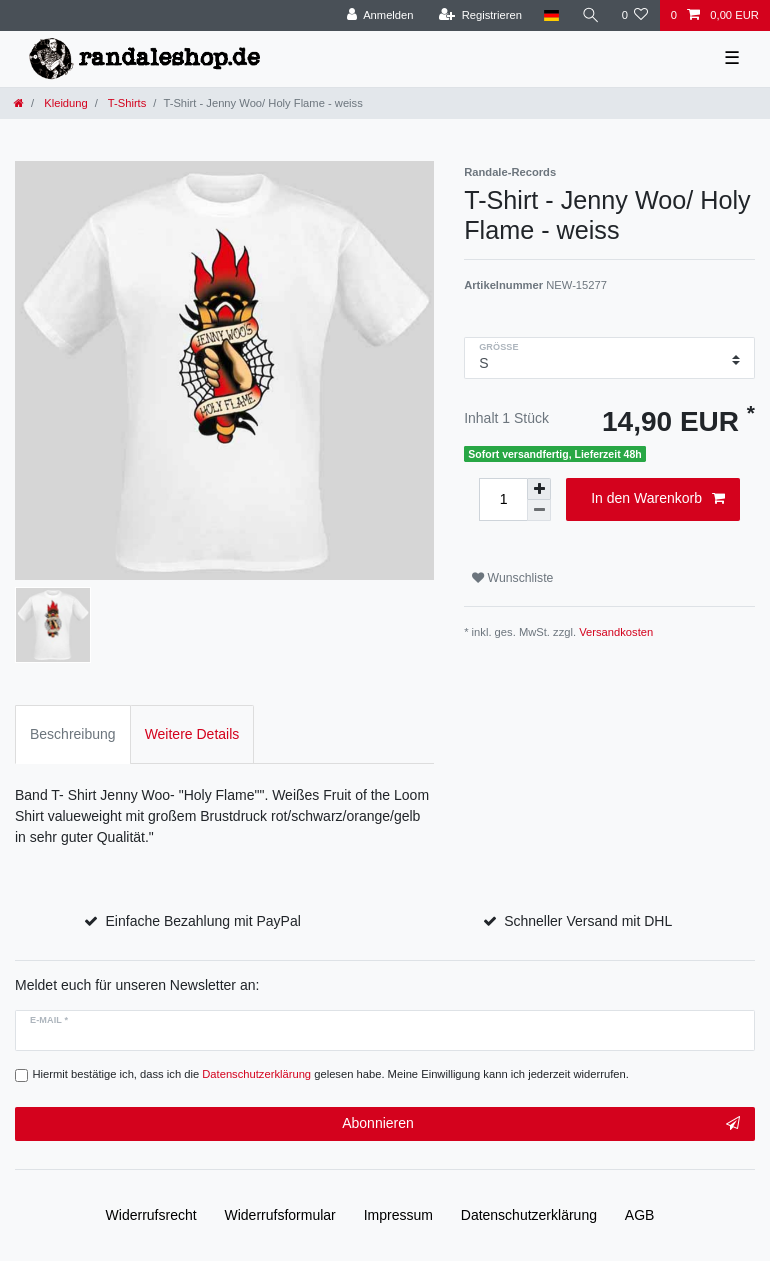 The width and height of the screenshot is (770, 1261). What do you see at coordinates (539, 489) in the screenshot?
I see `[Menge erhöhen]` at bounding box center [539, 489].